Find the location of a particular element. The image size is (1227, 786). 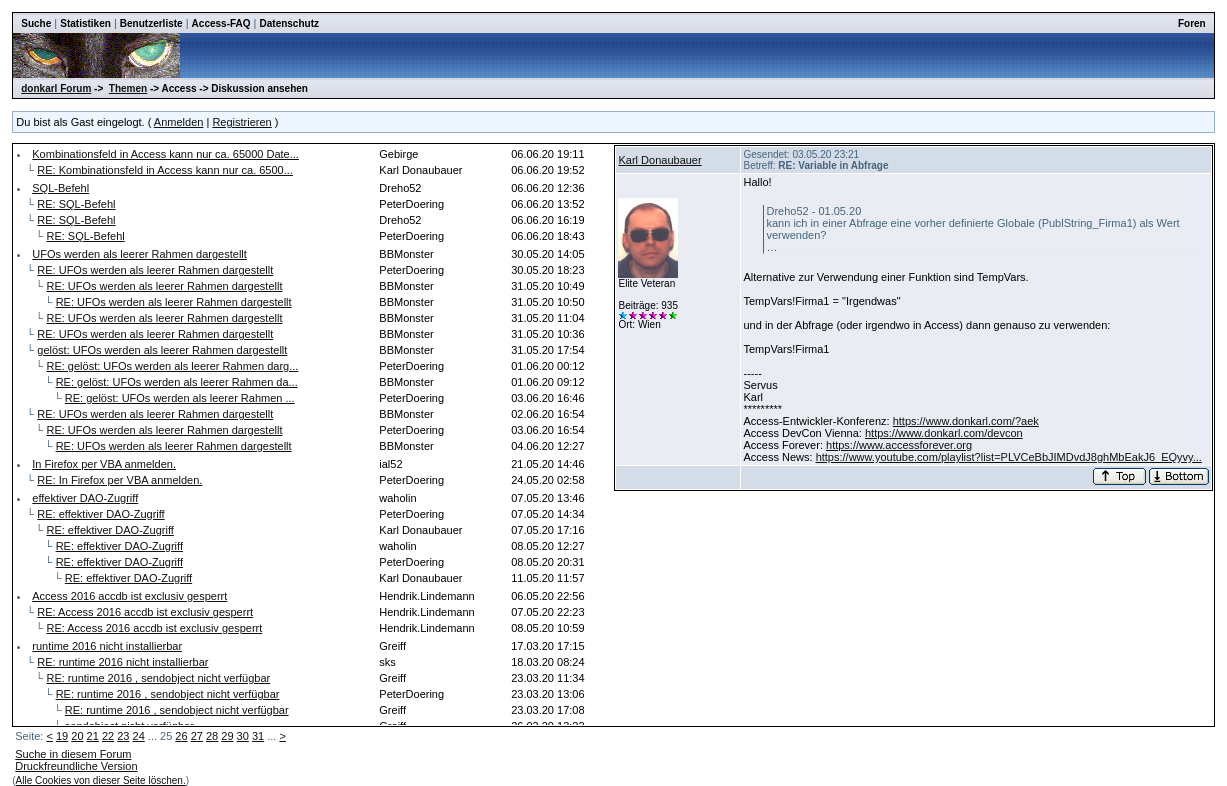

20 is located at coordinates (77, 736).